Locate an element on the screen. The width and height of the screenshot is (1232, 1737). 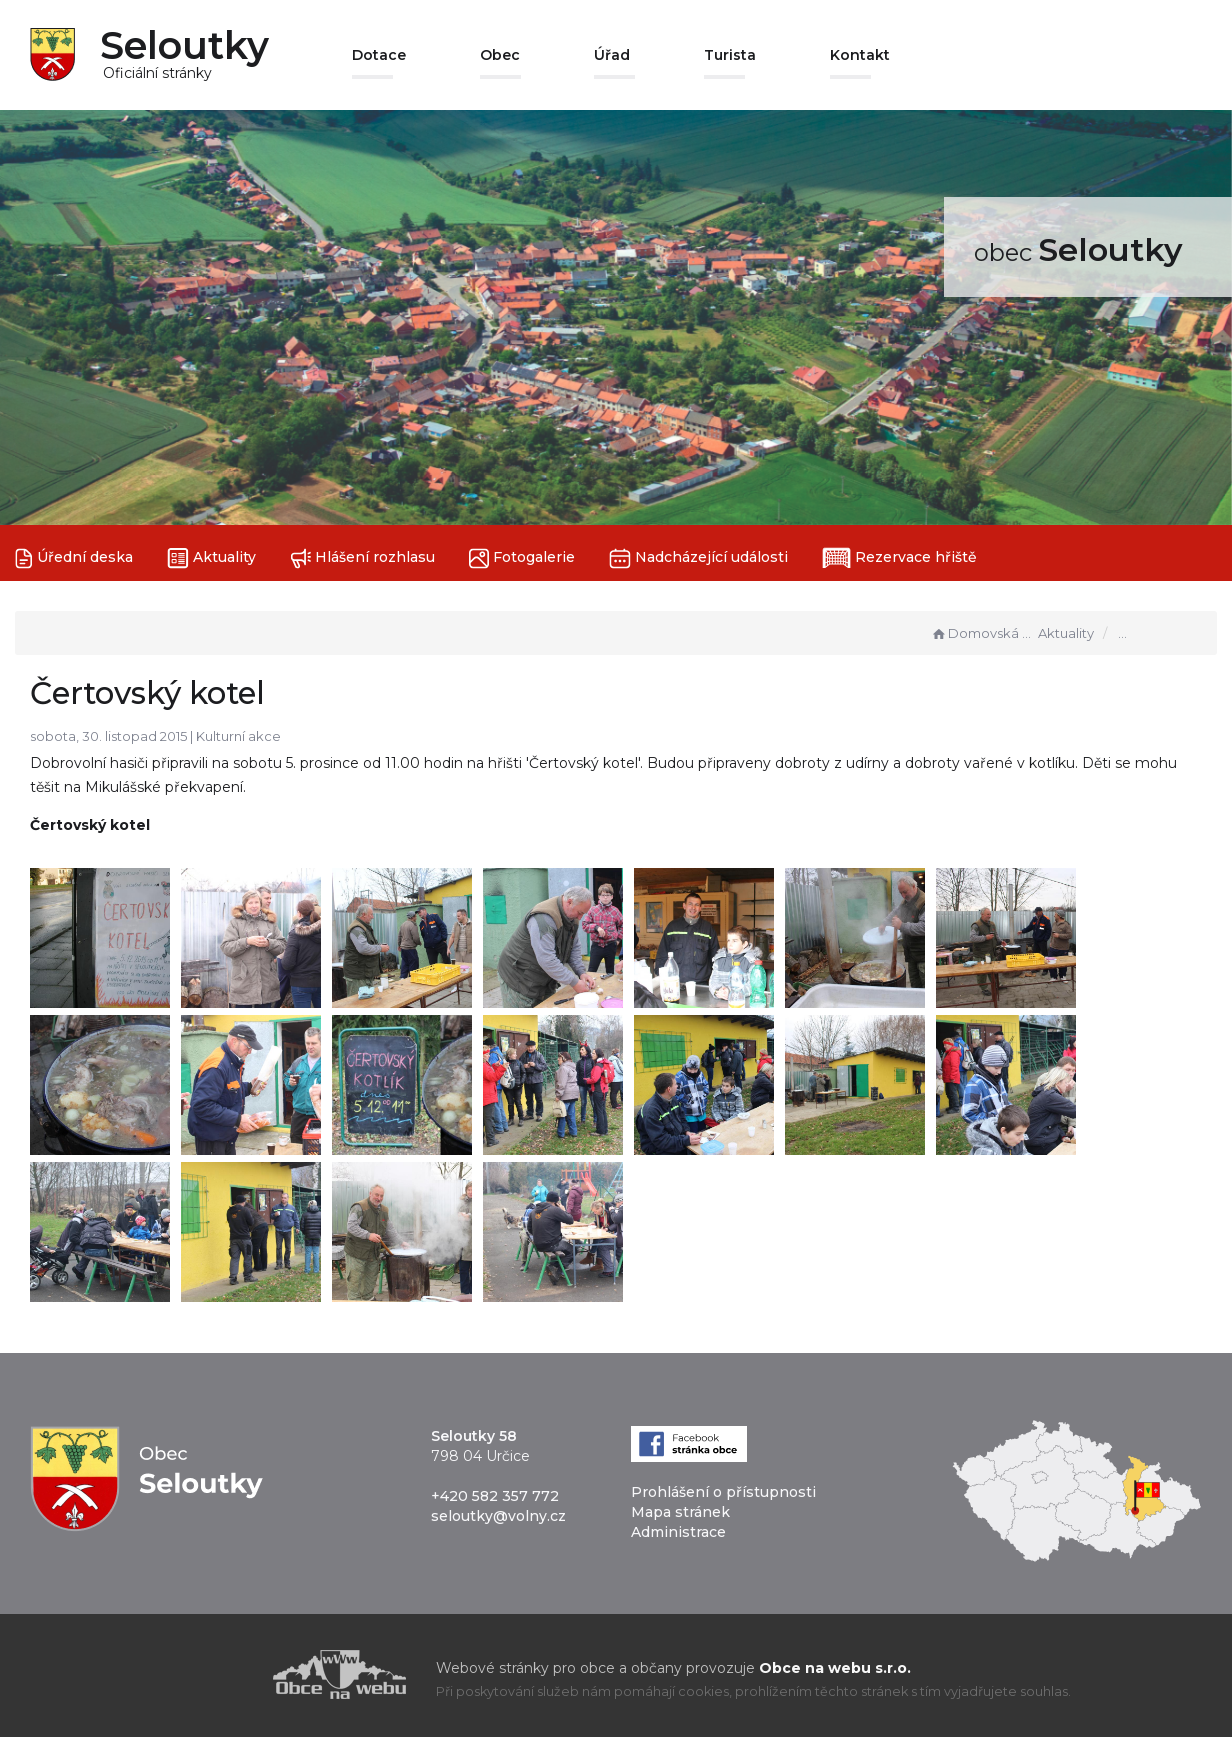
Rezervace hřiště is located at coordinates (899, 558).